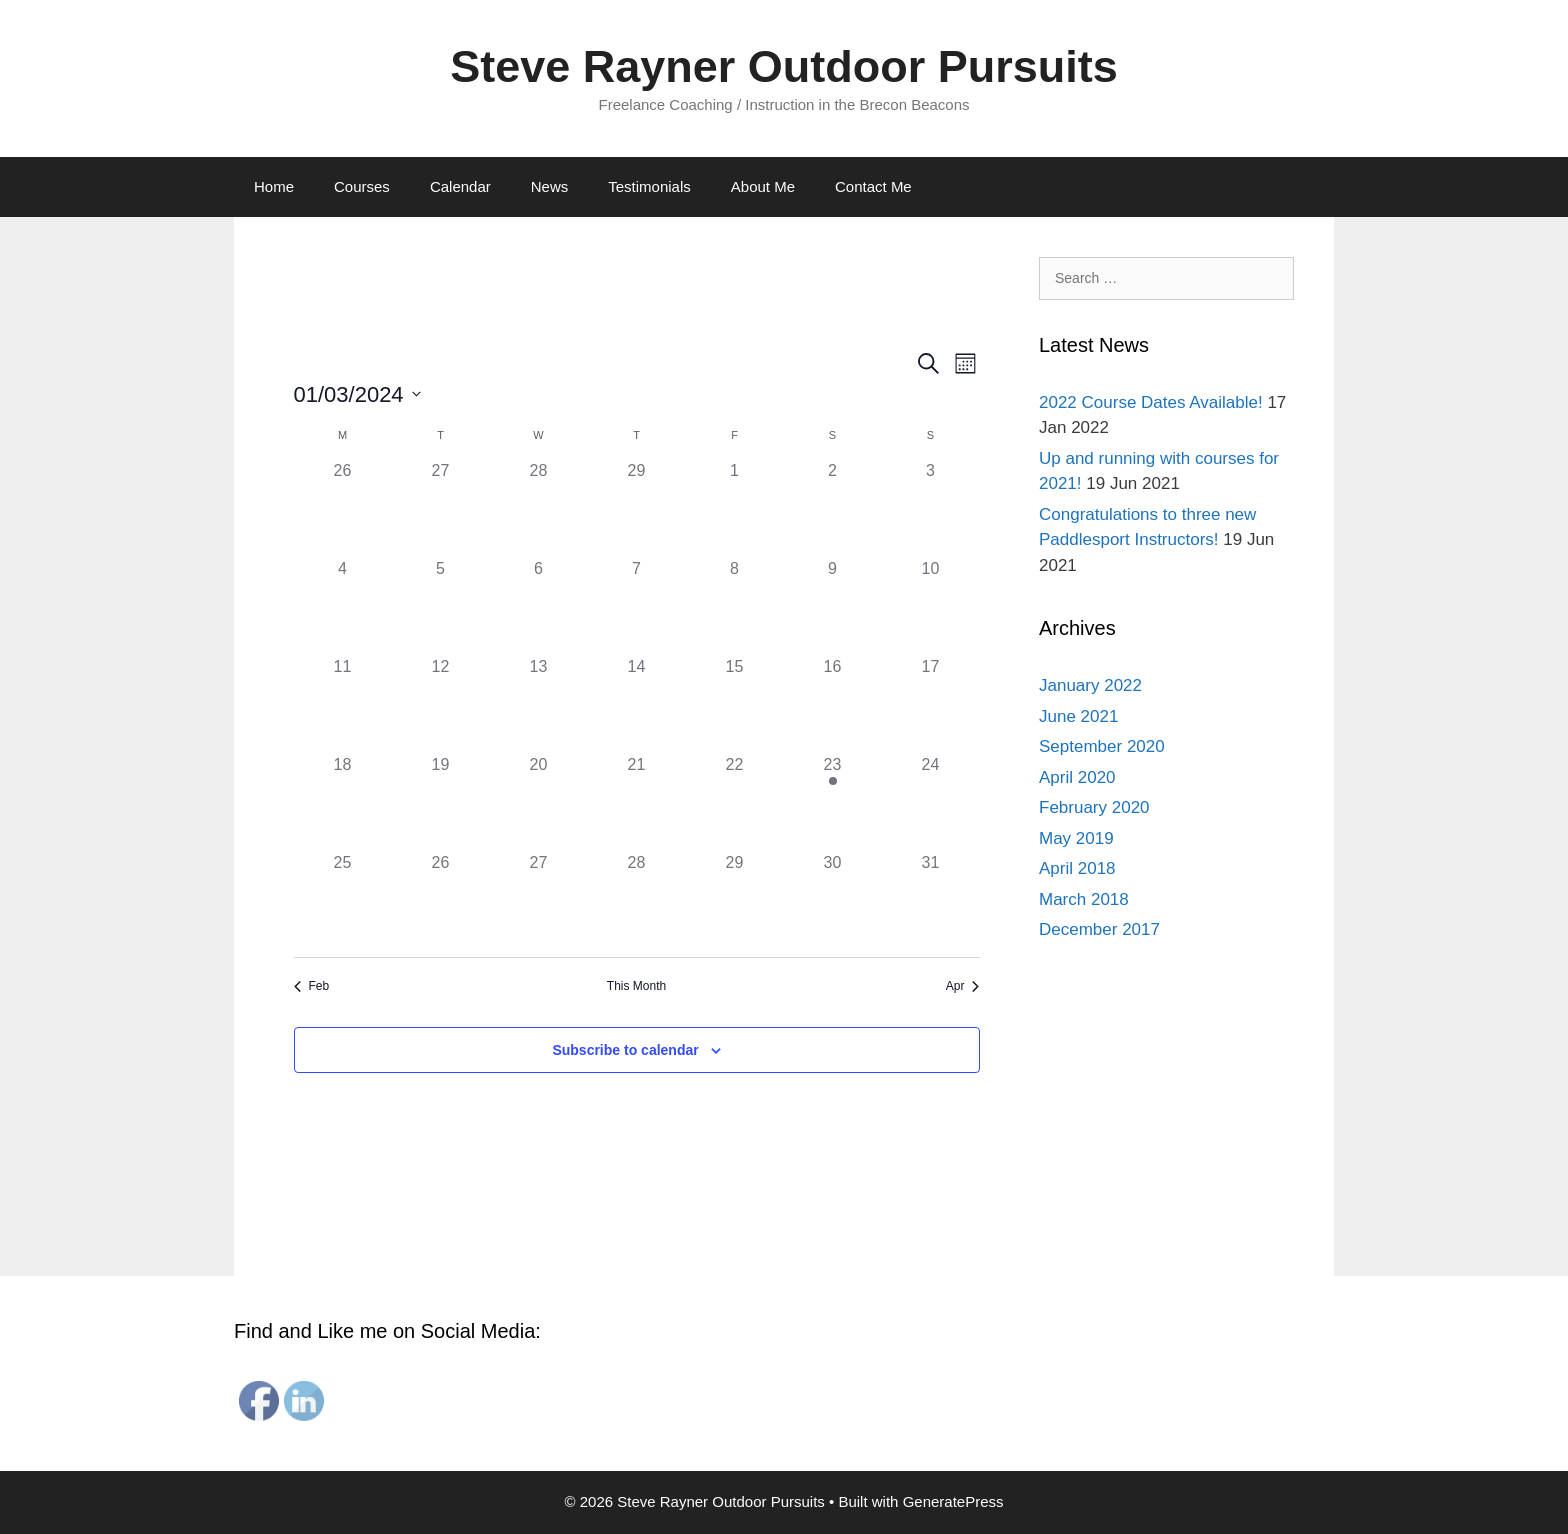 This screenshot has height=1534, width=1568. I want to click on [March 21, 0 events], so click(637, 802).